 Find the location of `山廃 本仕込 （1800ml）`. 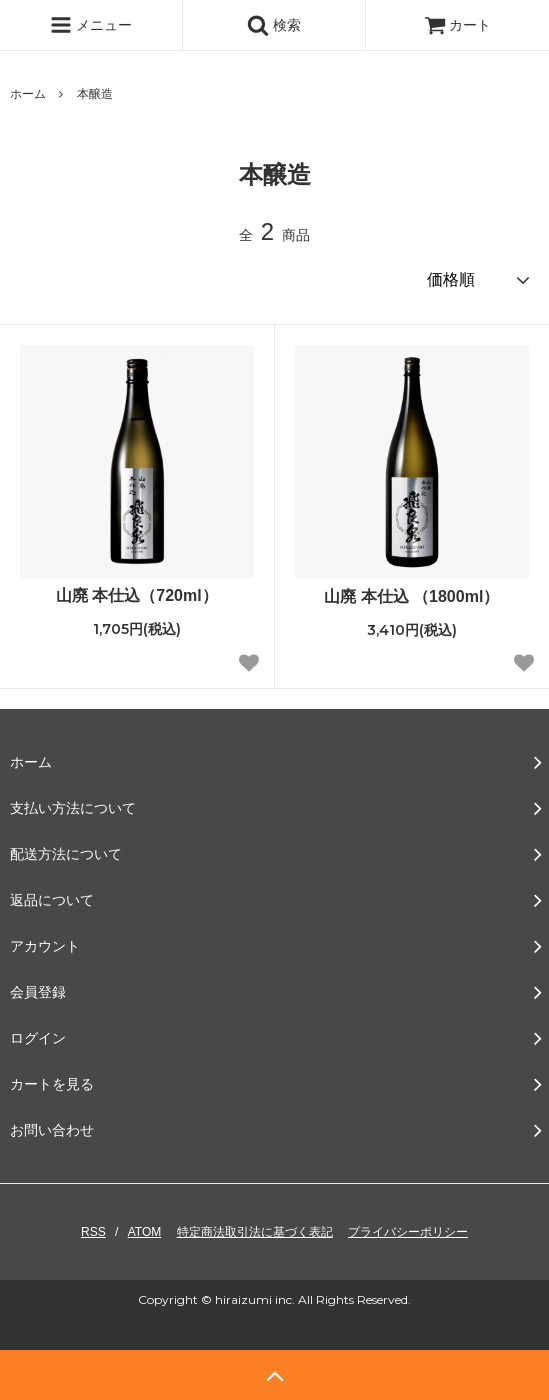

山廃 本仕込 （1800ml） is located at coordinates (411, 596).